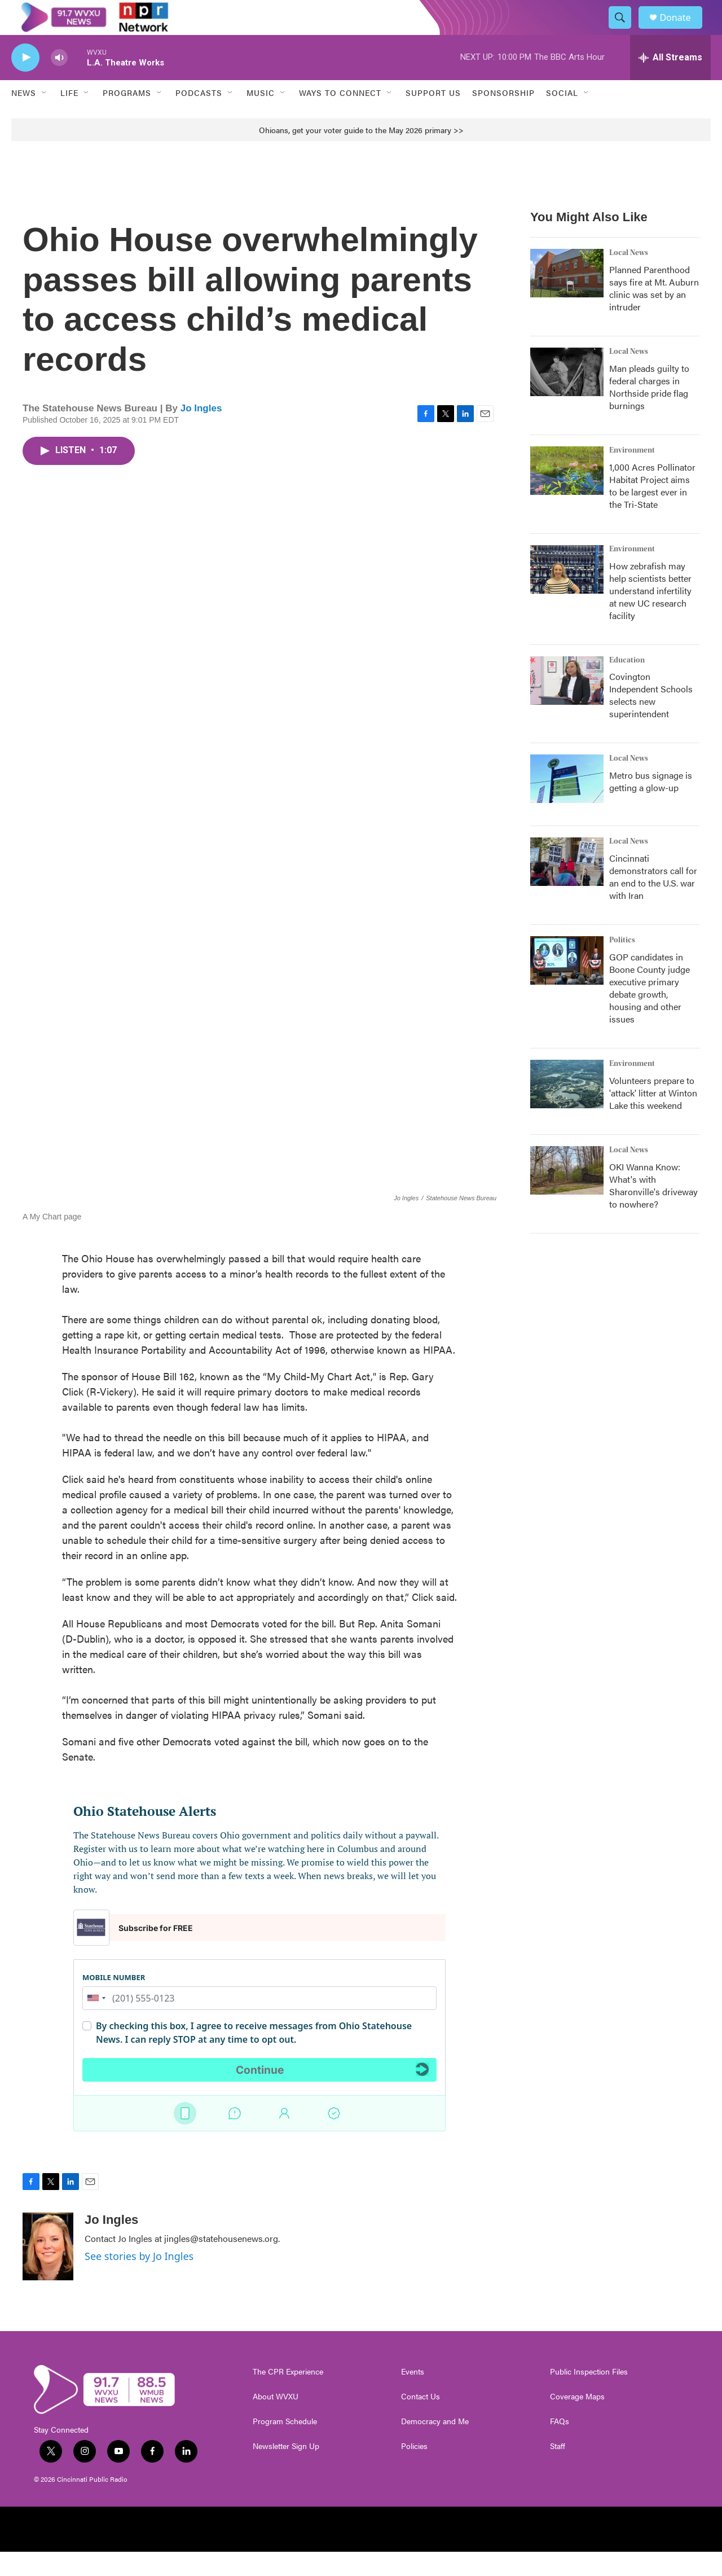 The image size is (722, 2576). Describe the element at coordinates (23, 117) in the screenshot. I see `News` at that location.